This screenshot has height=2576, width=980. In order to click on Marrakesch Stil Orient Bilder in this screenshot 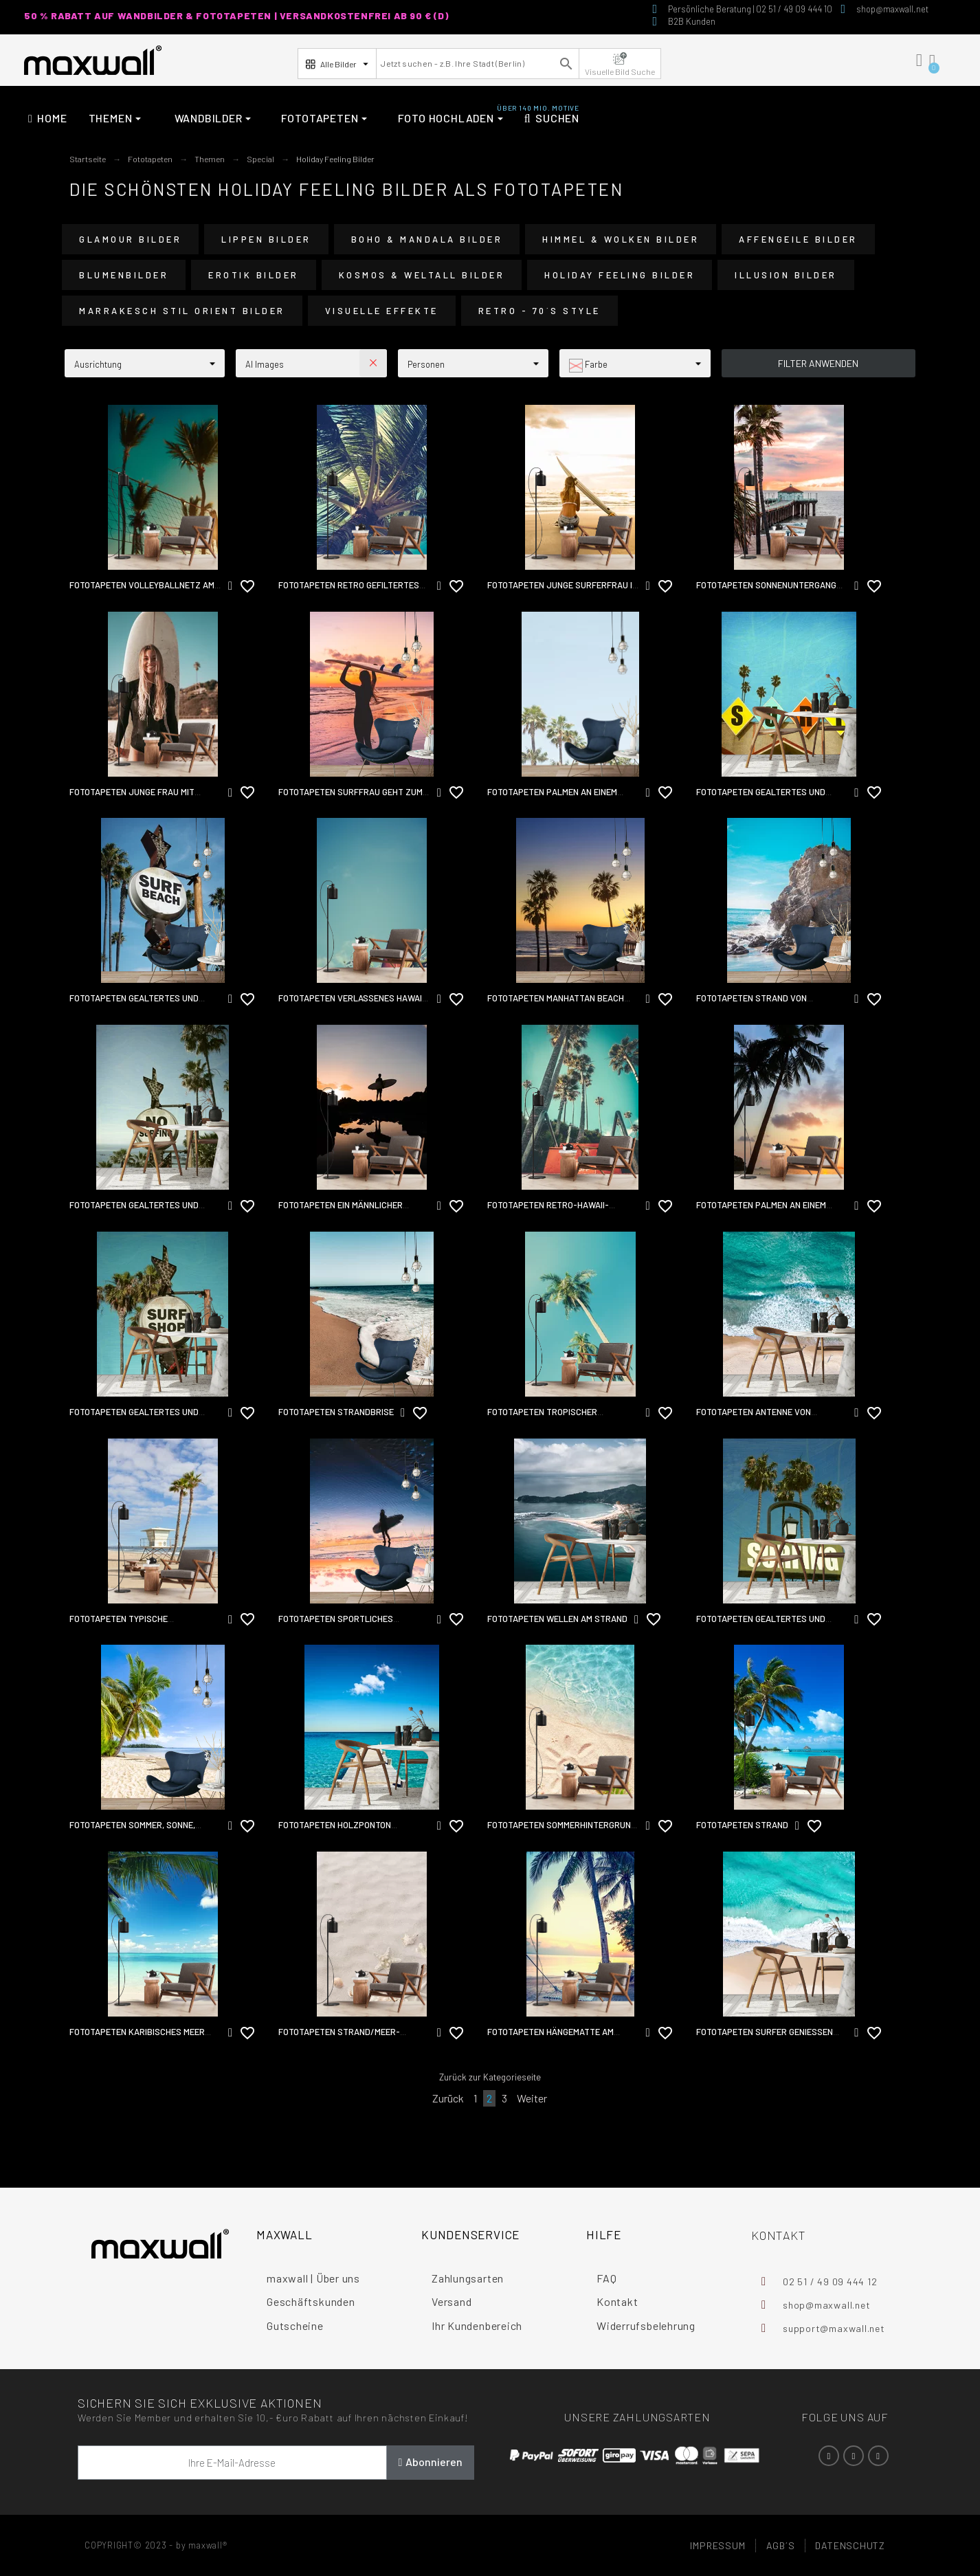, I will do `click(182, 310)`.